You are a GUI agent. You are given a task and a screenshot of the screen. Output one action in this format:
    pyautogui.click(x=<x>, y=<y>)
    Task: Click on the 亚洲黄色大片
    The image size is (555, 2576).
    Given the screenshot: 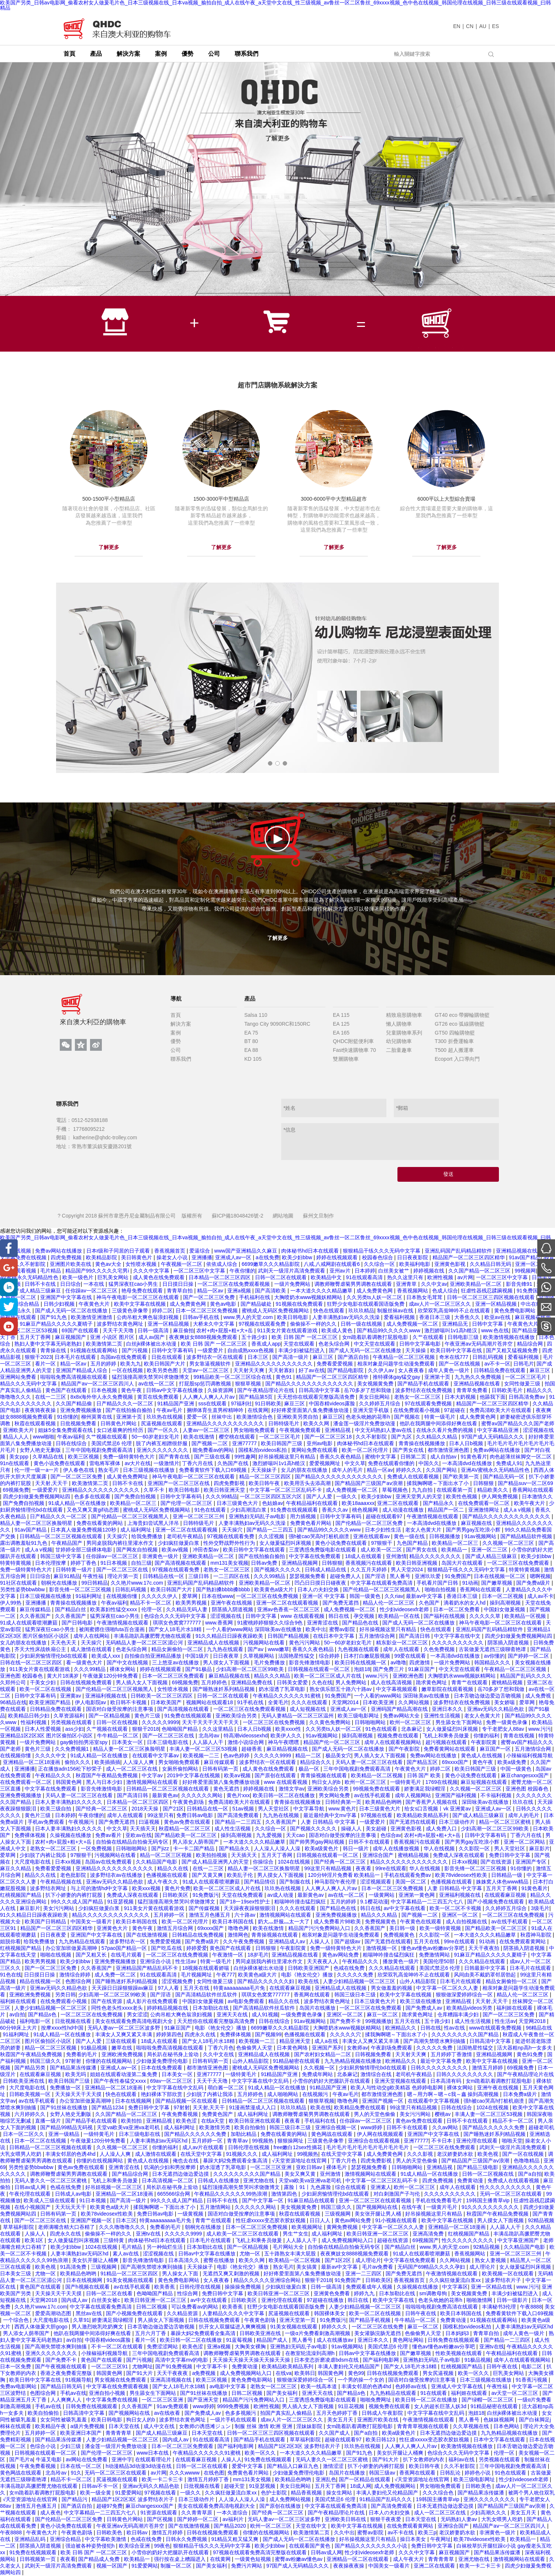 What is the action you would take?
    pyautogui.click(x=113, y=1928)
    